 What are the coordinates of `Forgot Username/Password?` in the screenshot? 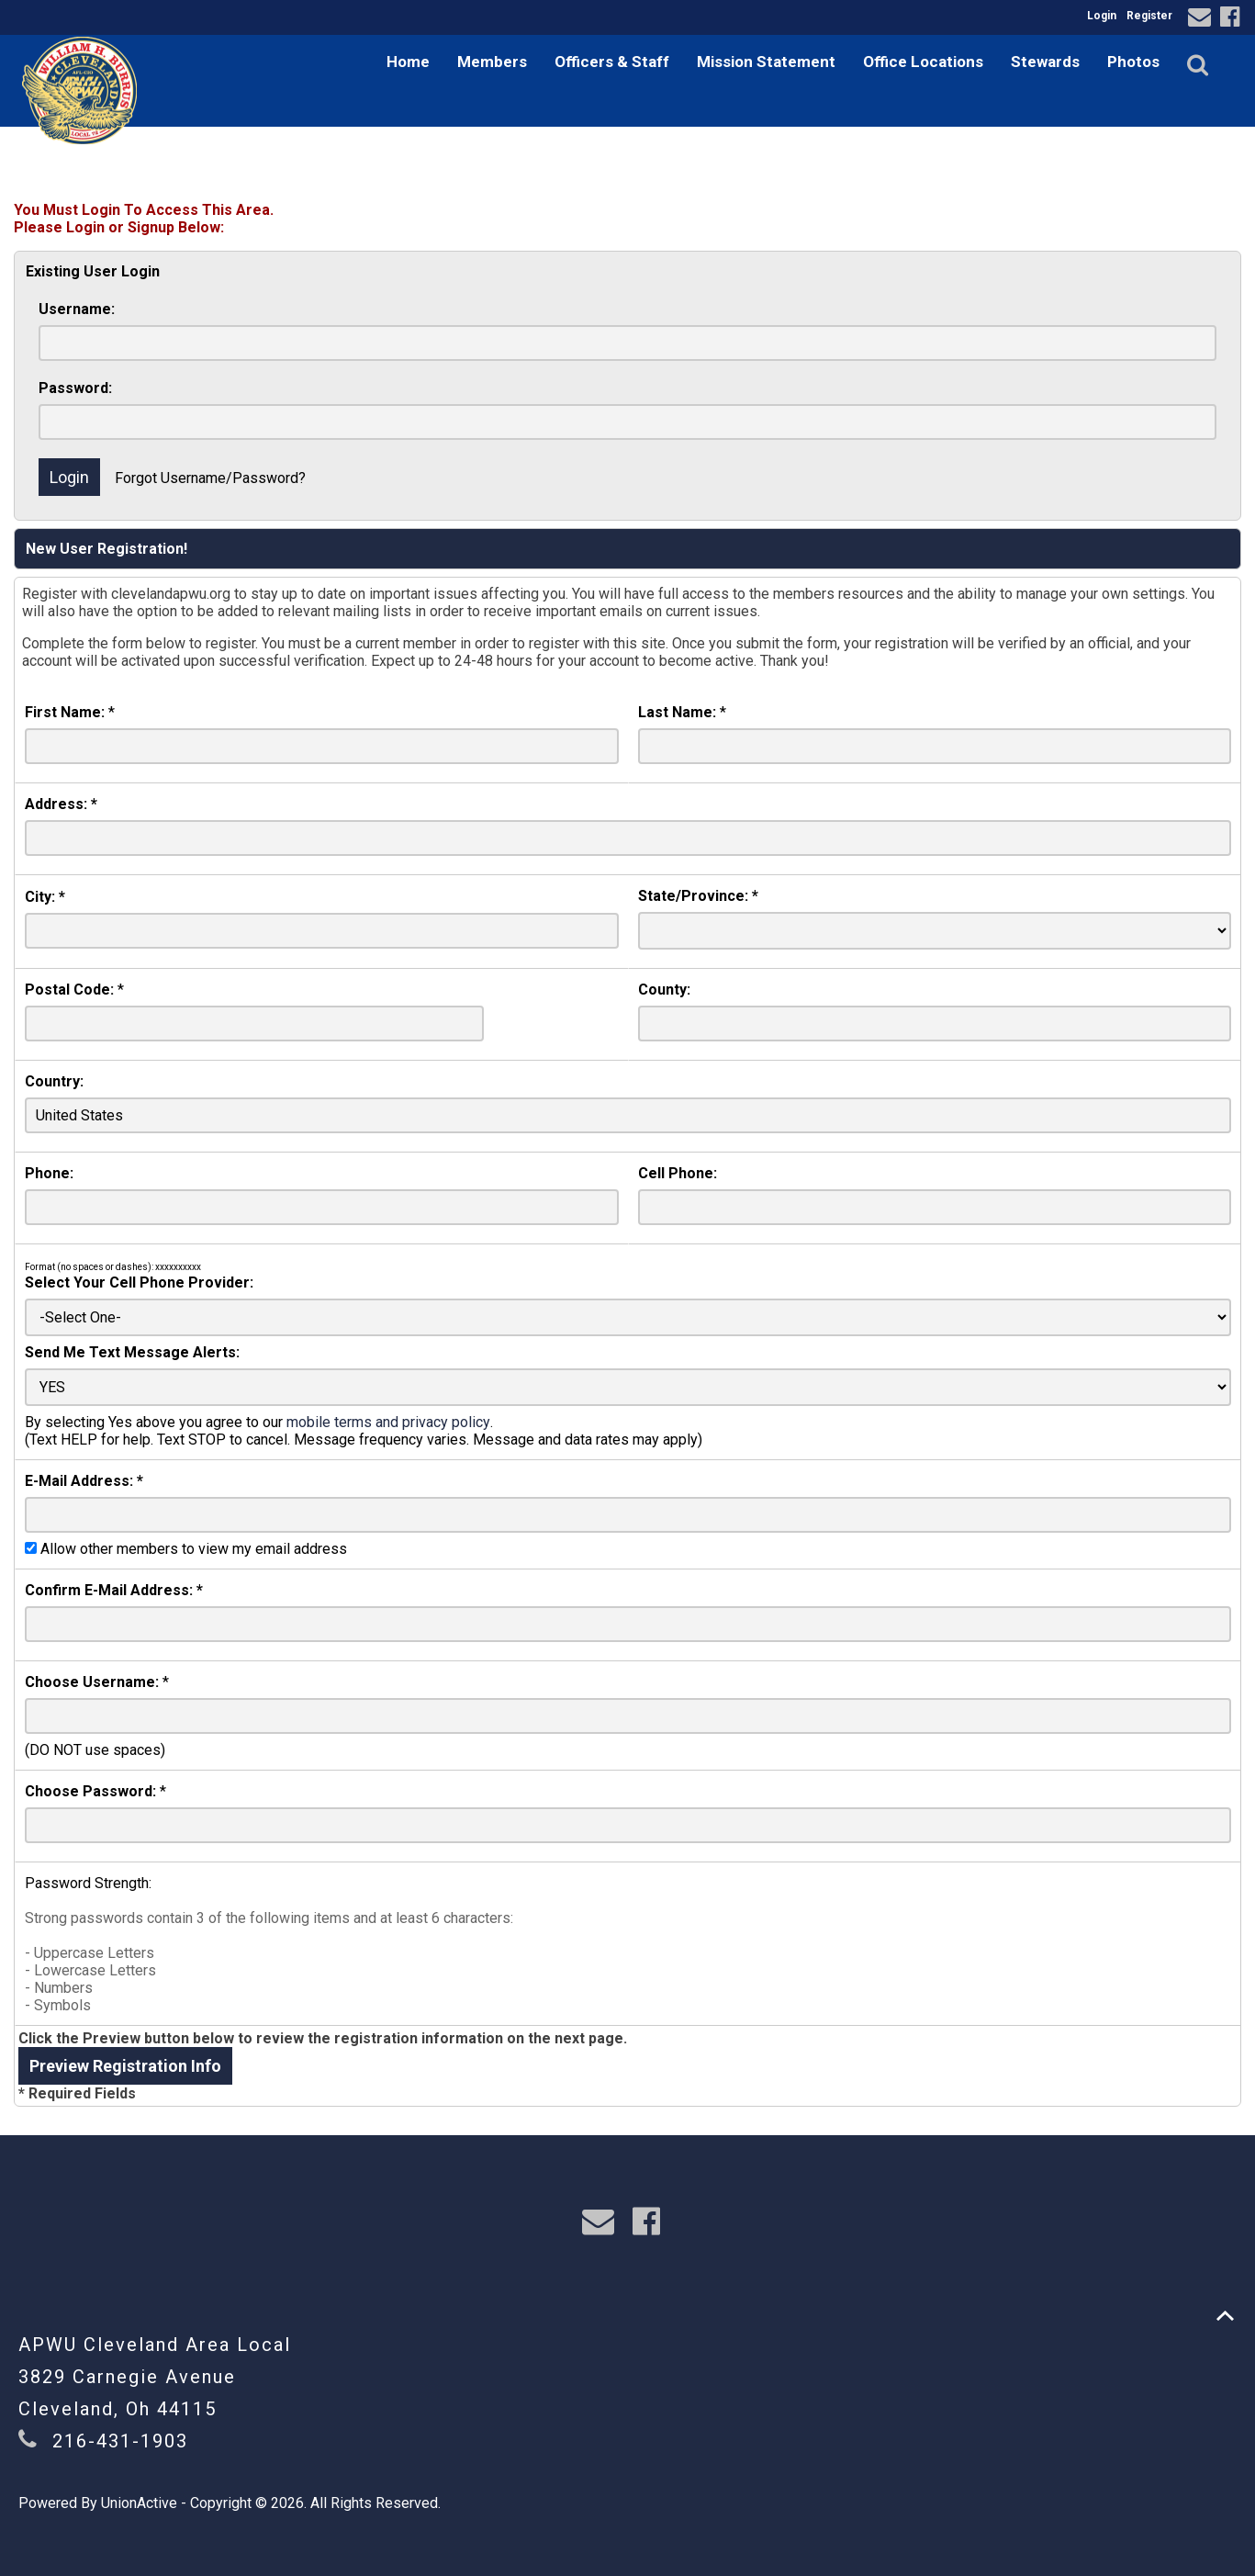 It's located at (210, 478).